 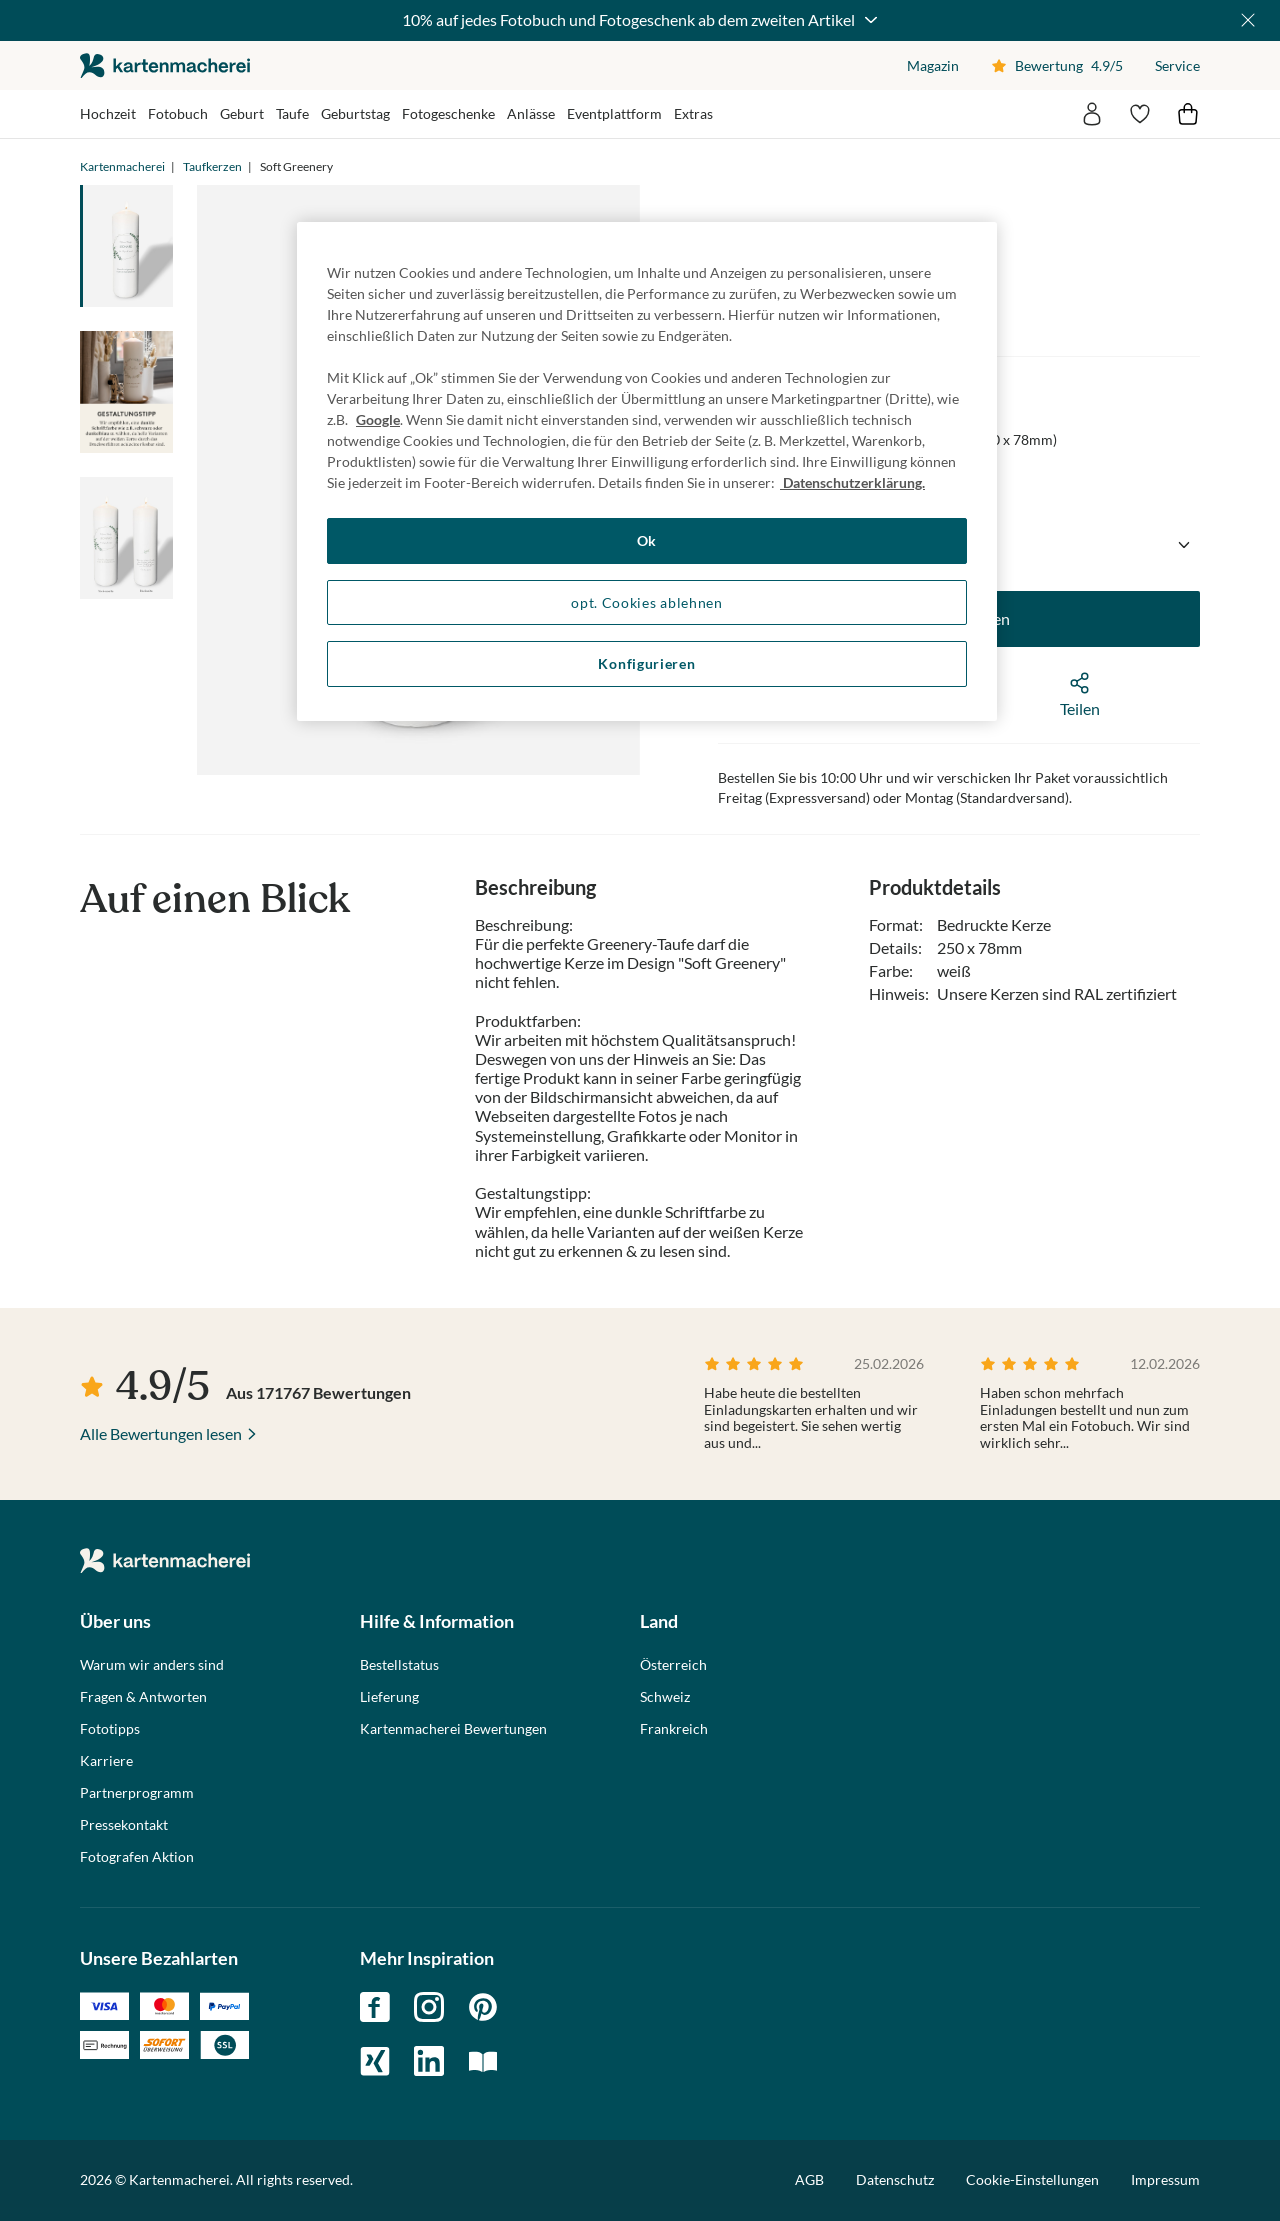 What do you see at coordinates (673, 1665) in the screenshot?
I see `Österreich` at bounding box center [673, 1665].